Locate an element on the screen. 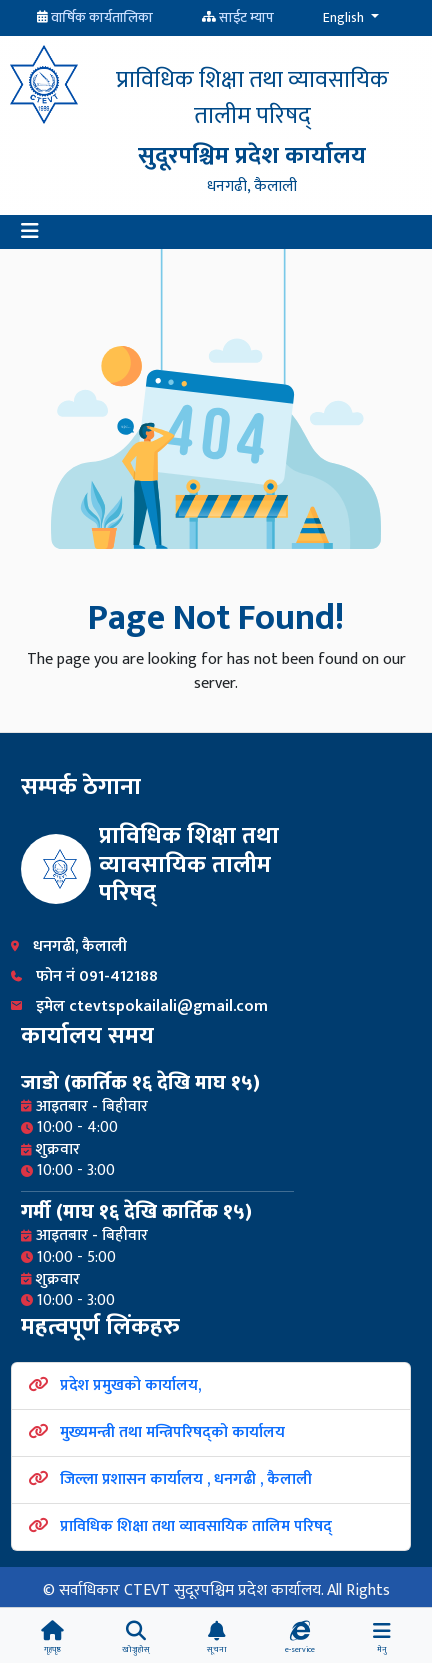  प्रदेश प्रमुखको कार्यालय, is located at coordinates (130, 1385).